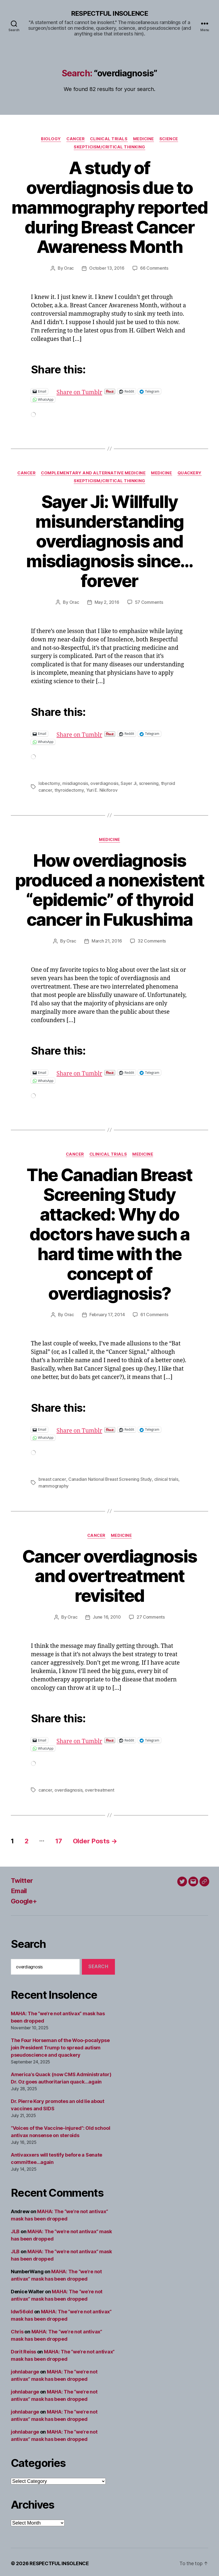  What do you see at coordinates (97, 391) in the screenshot?
I see `Share on Tumblr` at bounding box center [97, 391].